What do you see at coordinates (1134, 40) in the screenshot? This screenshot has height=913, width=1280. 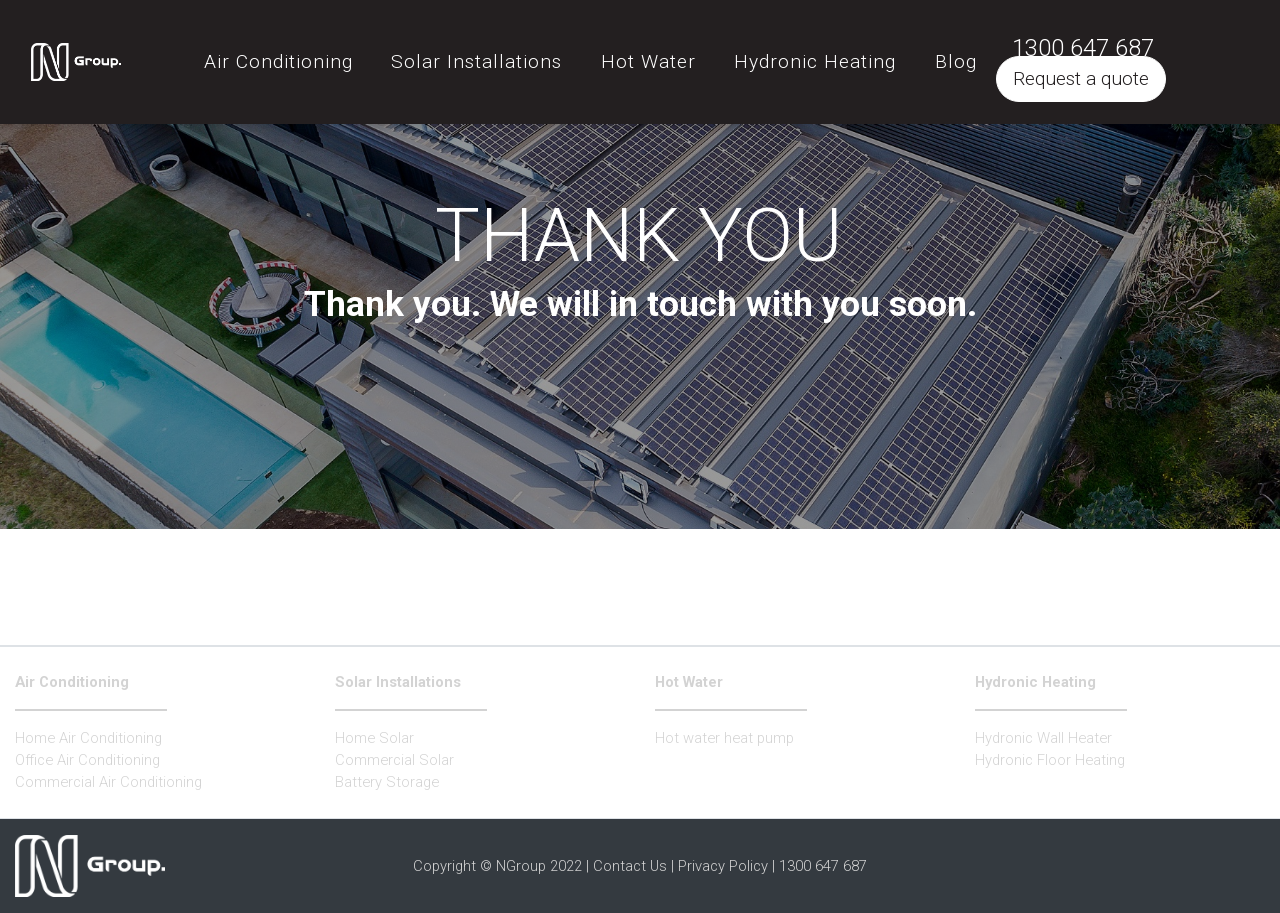 I see `1300 647 687` at bounding box center [1134, 40].